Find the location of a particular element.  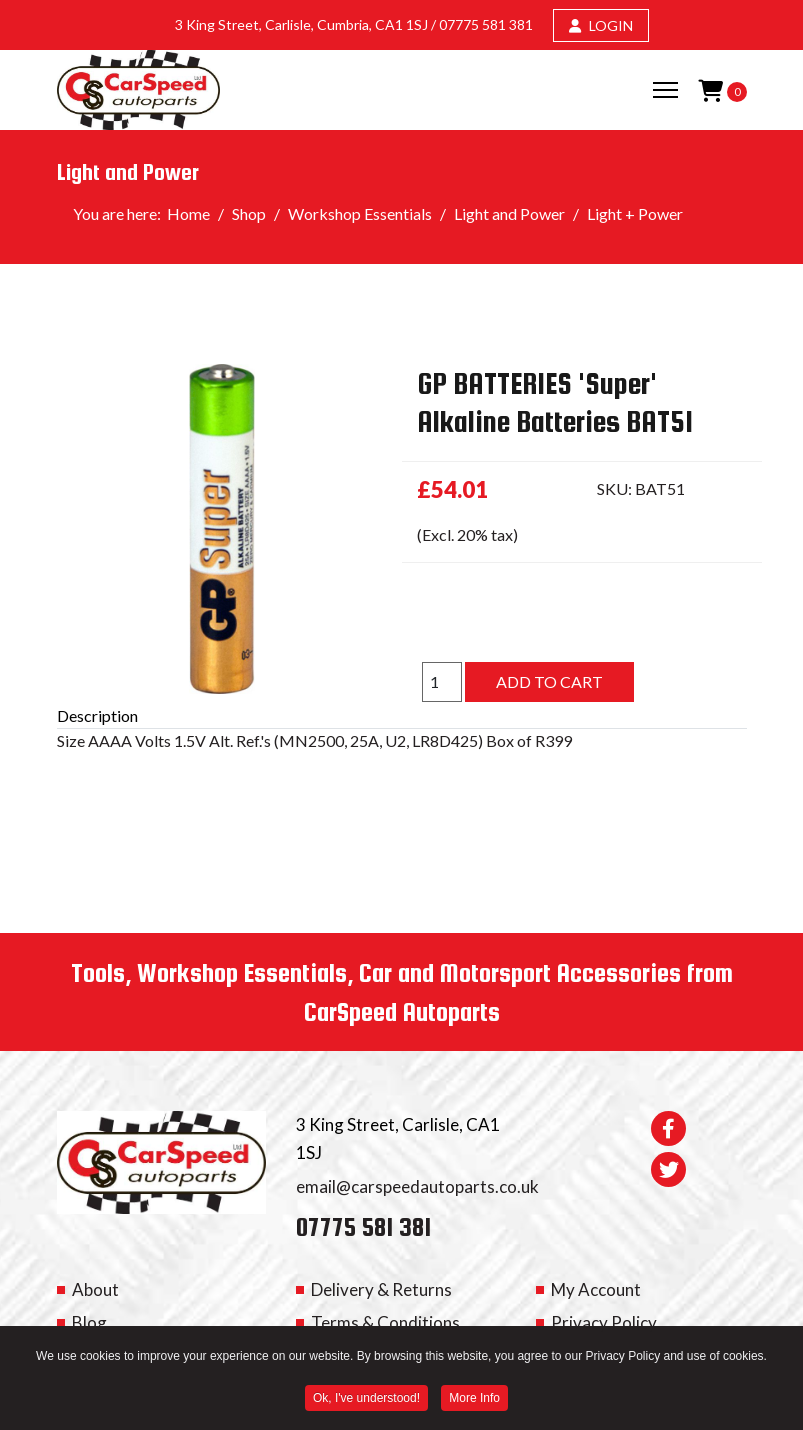

Delivery & Returns is located at coordinates (381, 1289).